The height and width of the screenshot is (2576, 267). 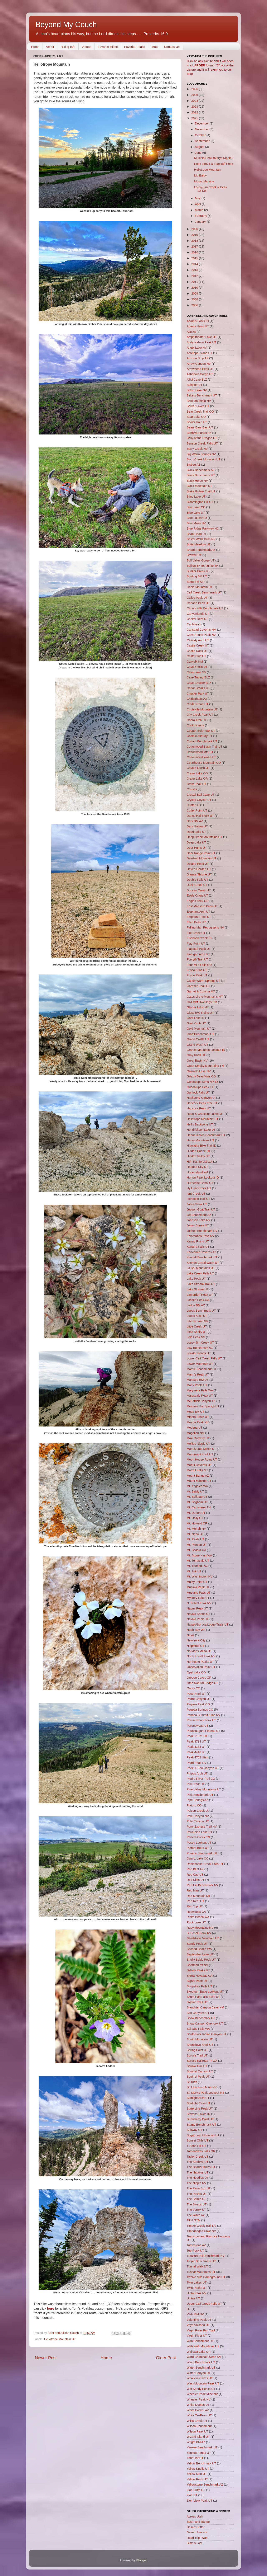 I want to click on Ouray CO, so click(x=193, y=1688).